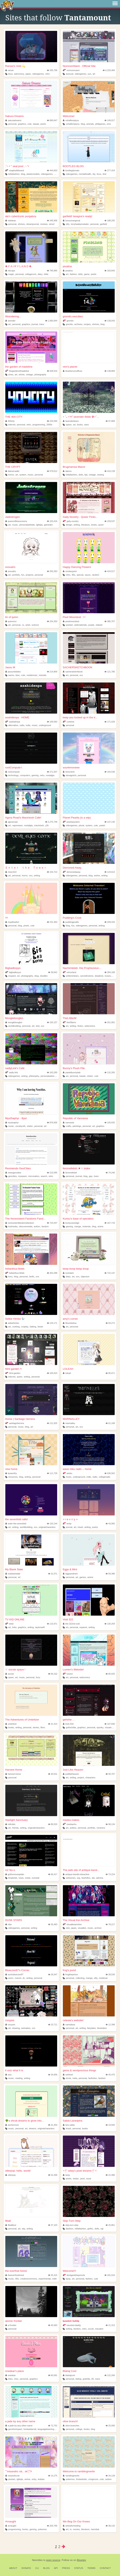 The height and width of the screenshot is (2576, 120). Describe the element at coordinates (11, 621) in the screenshot. I see `quinnnnn` at that location.